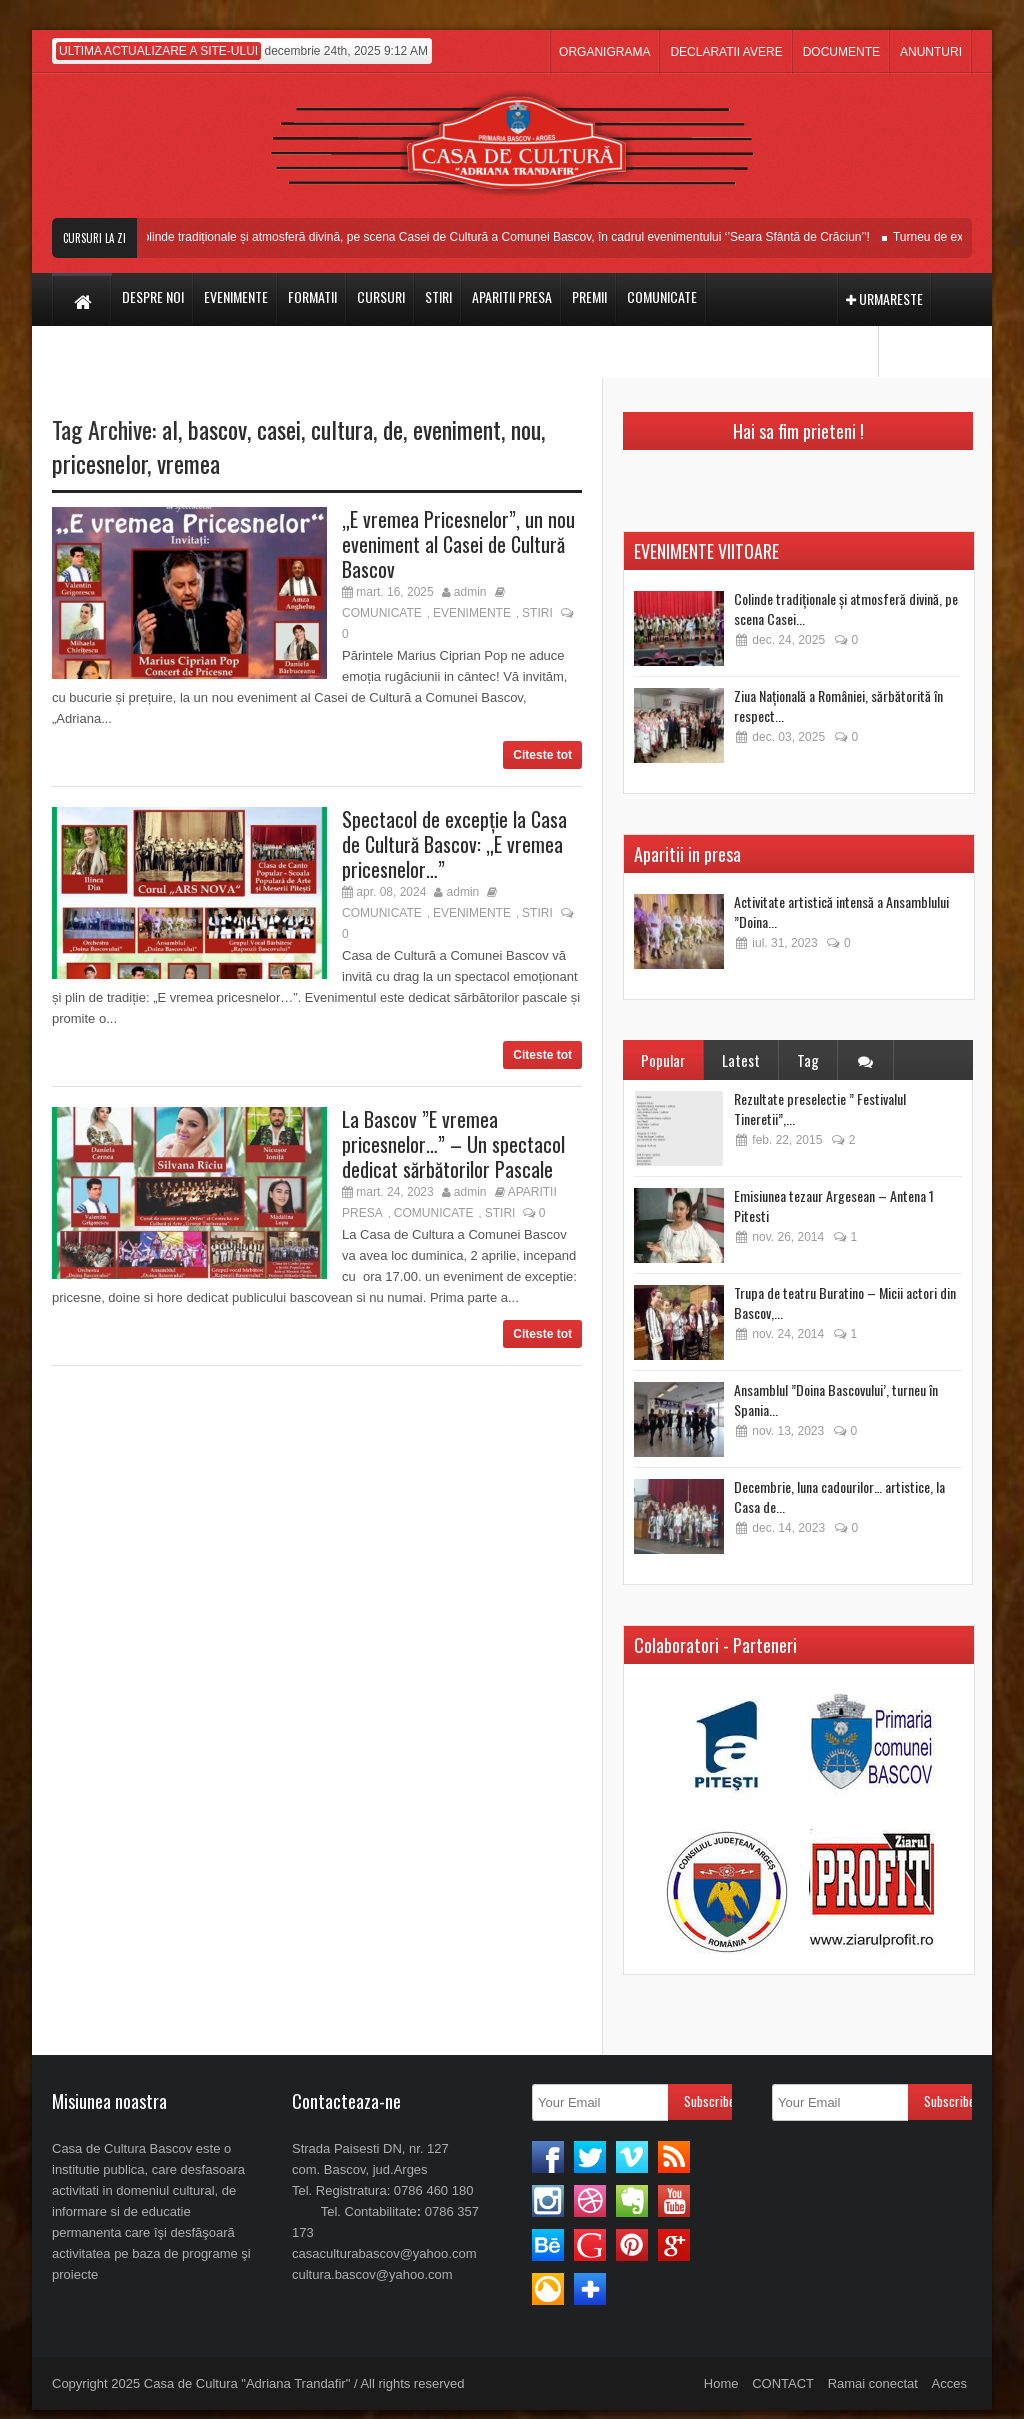  What do you see at coordinates (393, 429) in the screenshot?
I see `de` at bounding box center [393, 429].